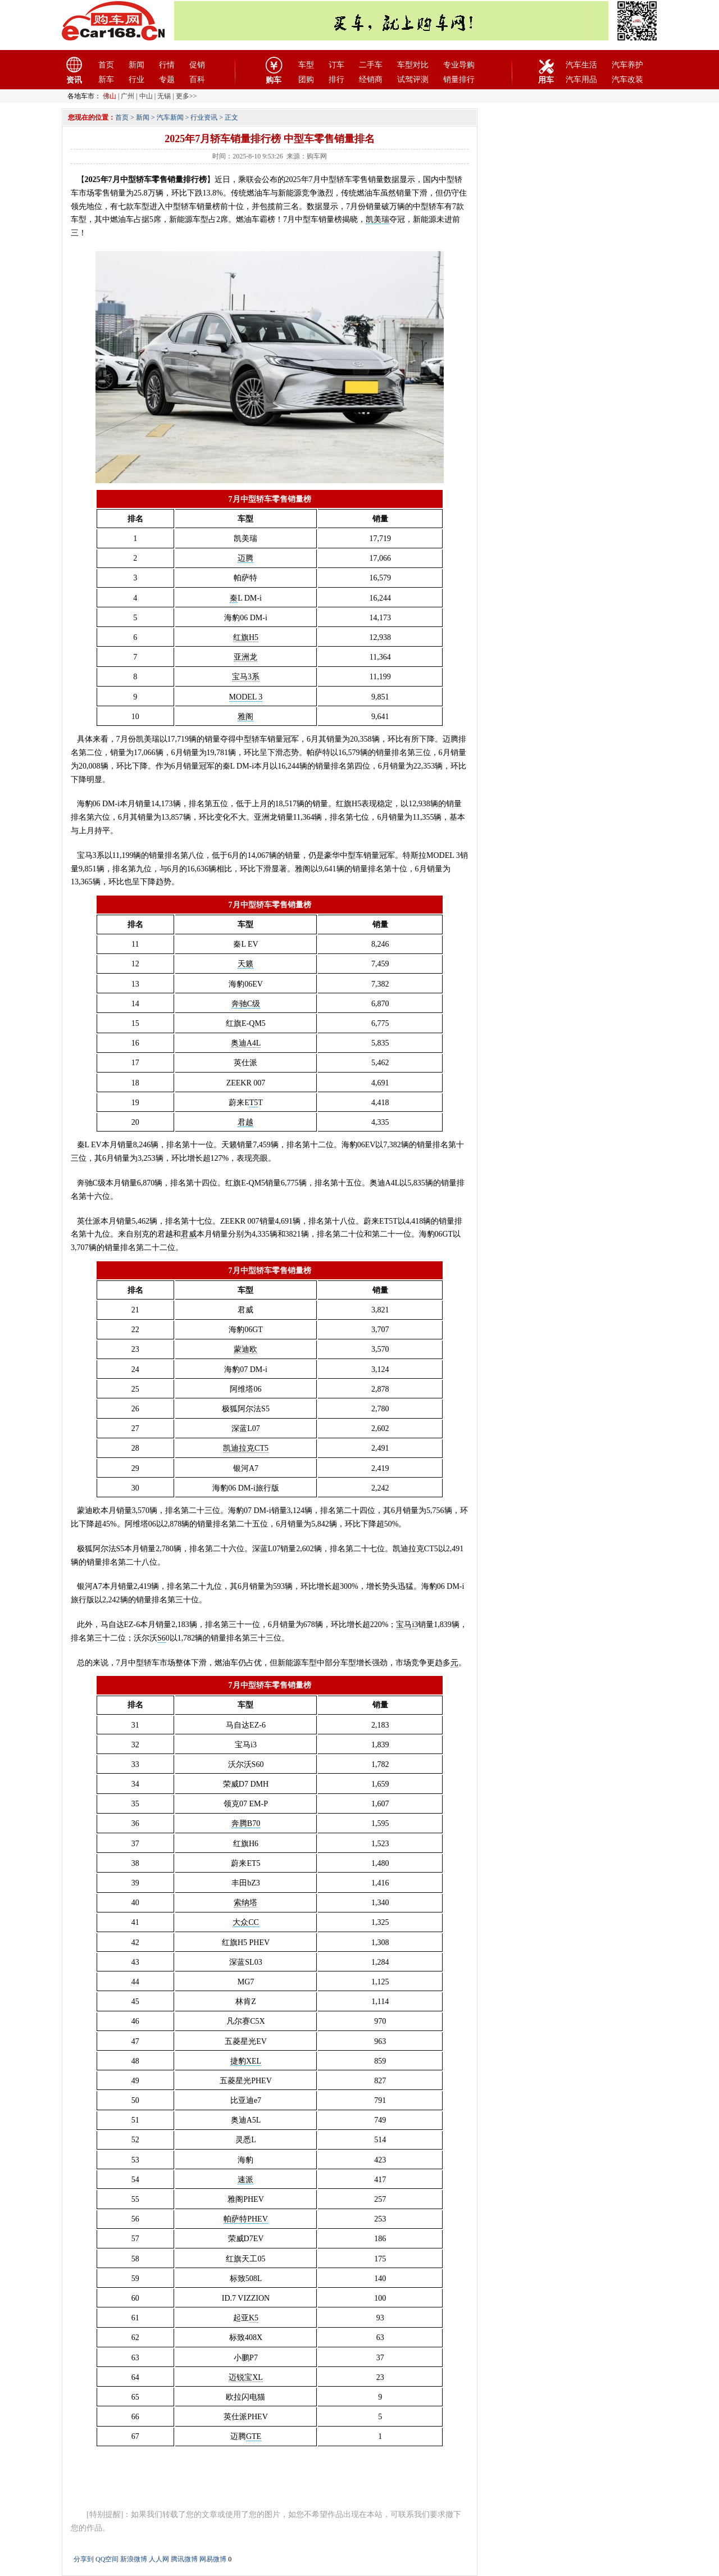 Image resolution: width=719 pixels, height=2576 pixels. Describe the element at coordinates (197, 65) in the screenshot. I see `促销` at that location.